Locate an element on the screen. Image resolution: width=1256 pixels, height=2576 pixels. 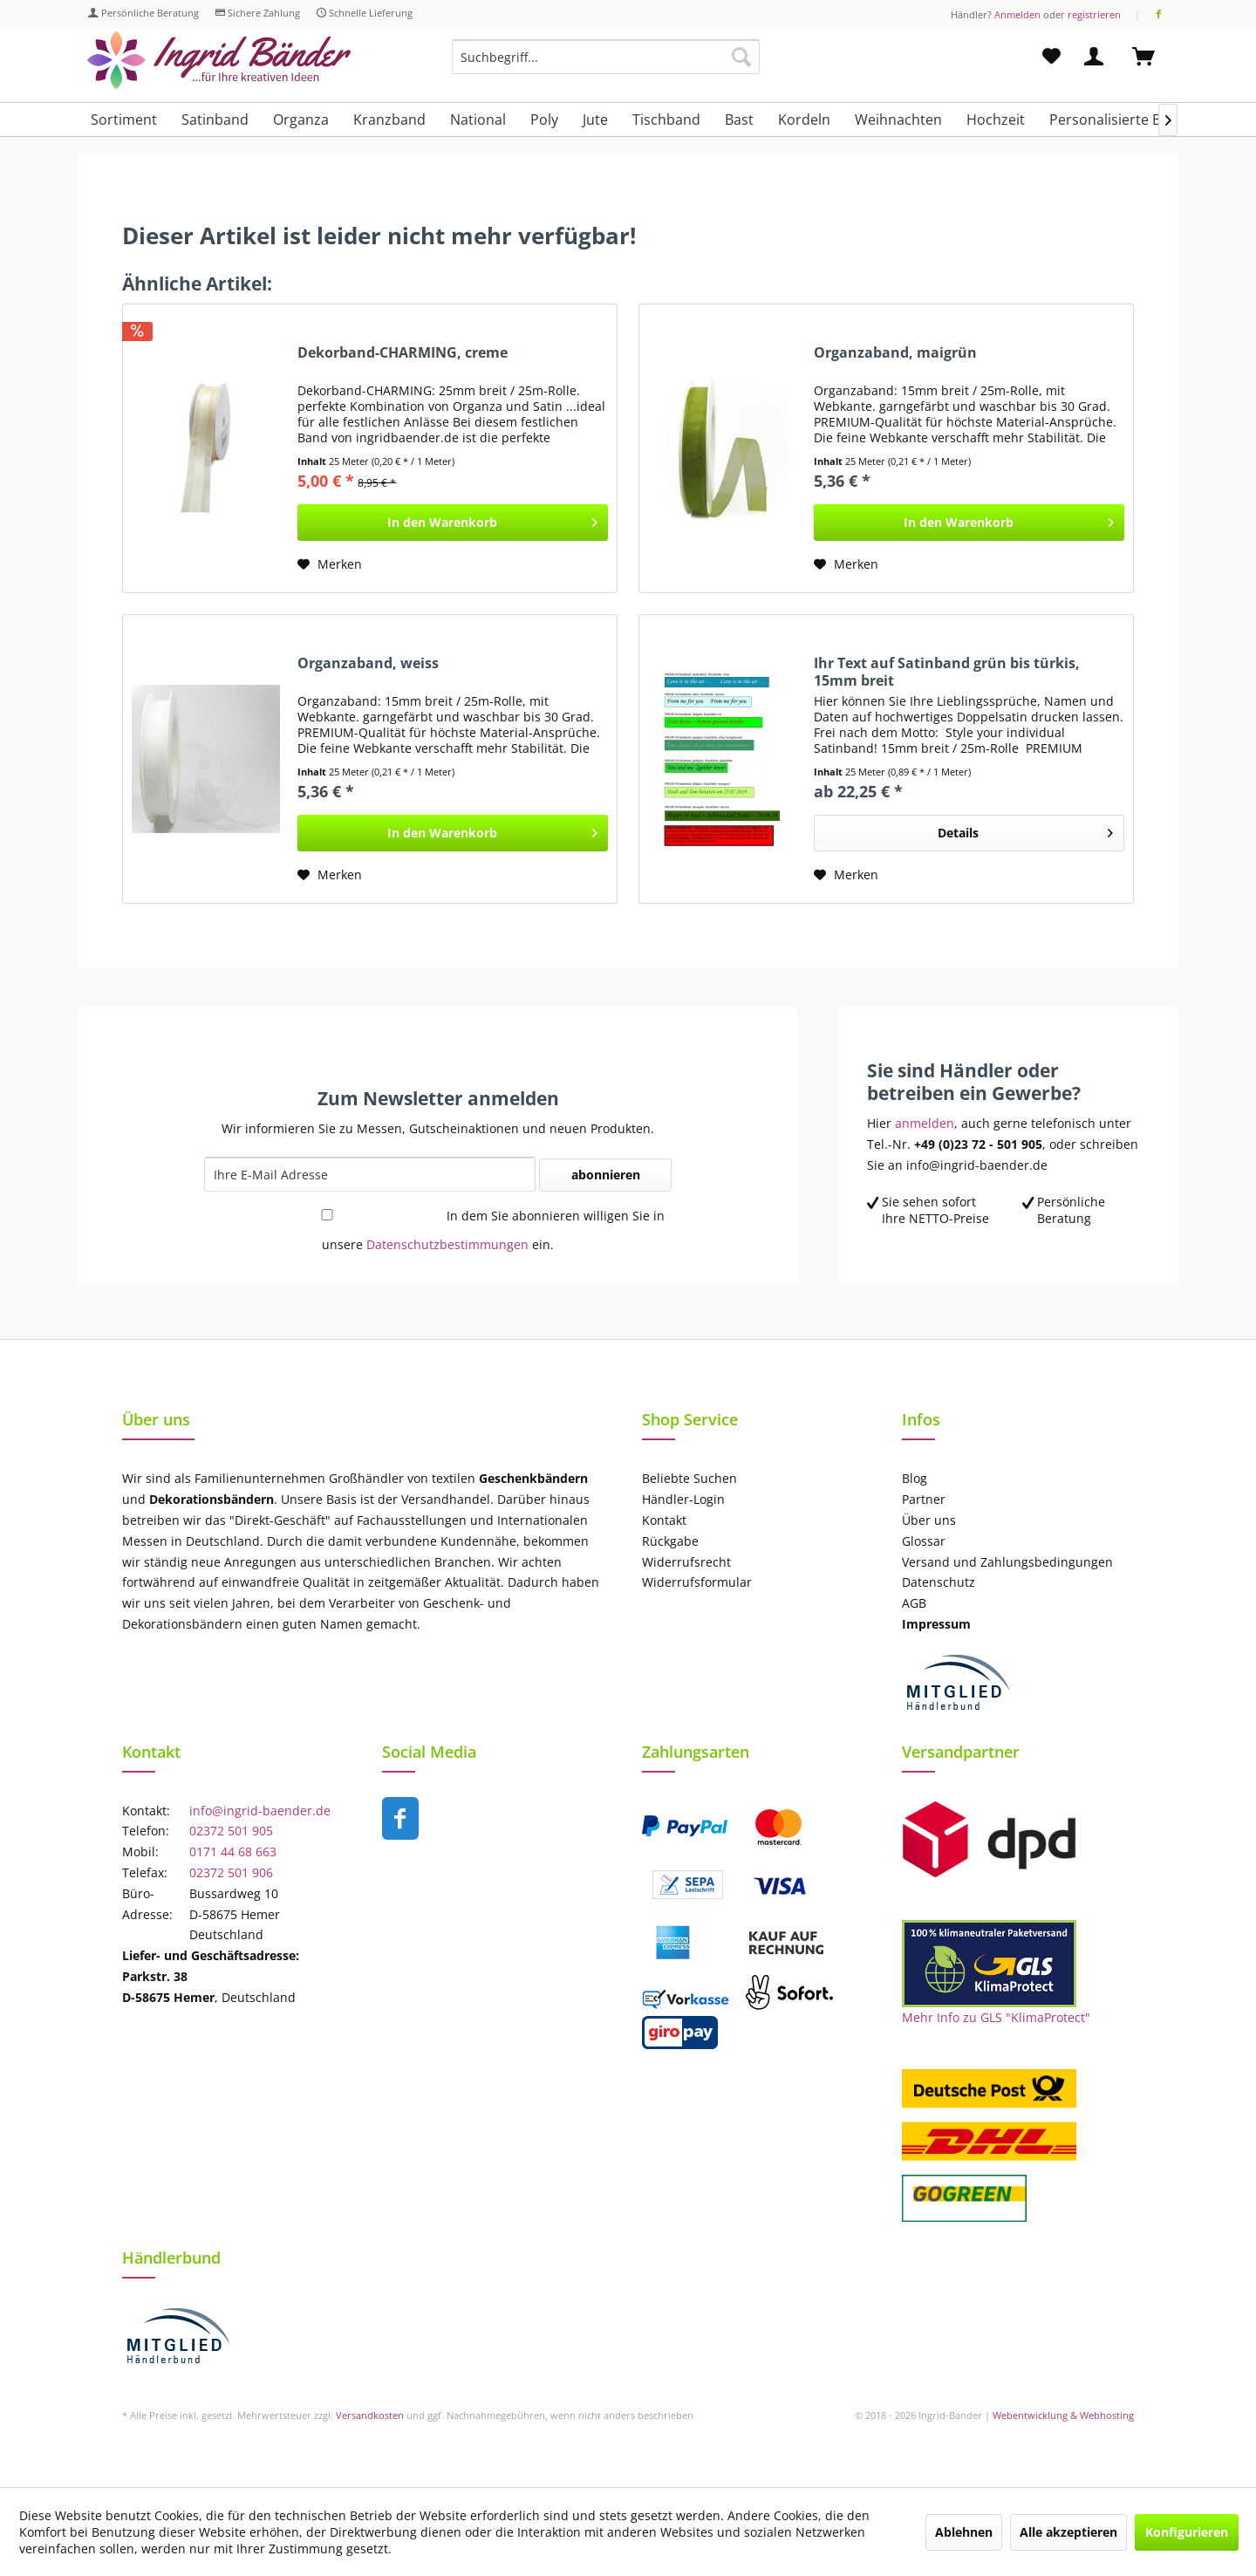
[Sortiment] is located at coordinates (123, 119).